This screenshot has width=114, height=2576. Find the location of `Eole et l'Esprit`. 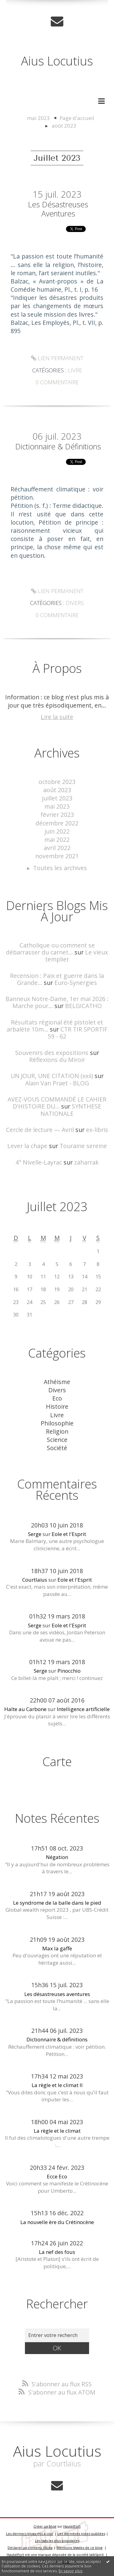

Eole et l'Esprit is located at coordinates (69, 1534).